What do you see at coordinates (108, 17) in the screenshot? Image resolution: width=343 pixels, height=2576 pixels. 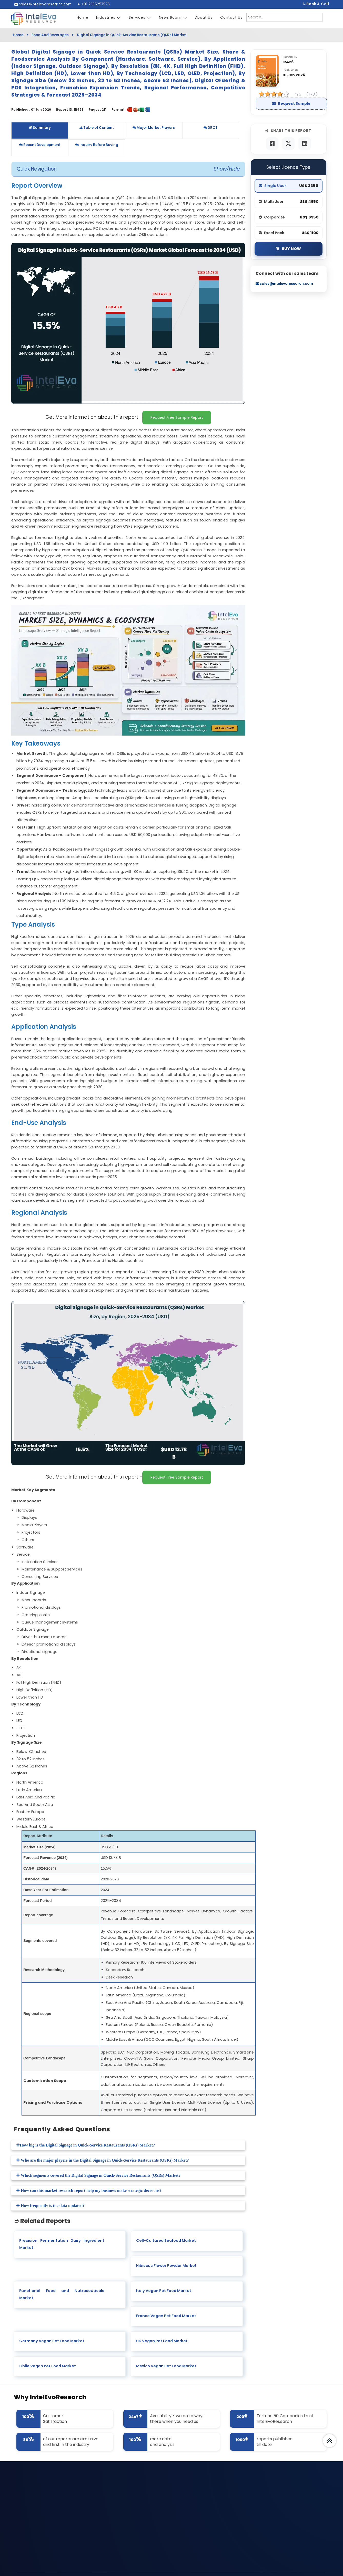 I see `Industries` at bounding box center [108, 17].